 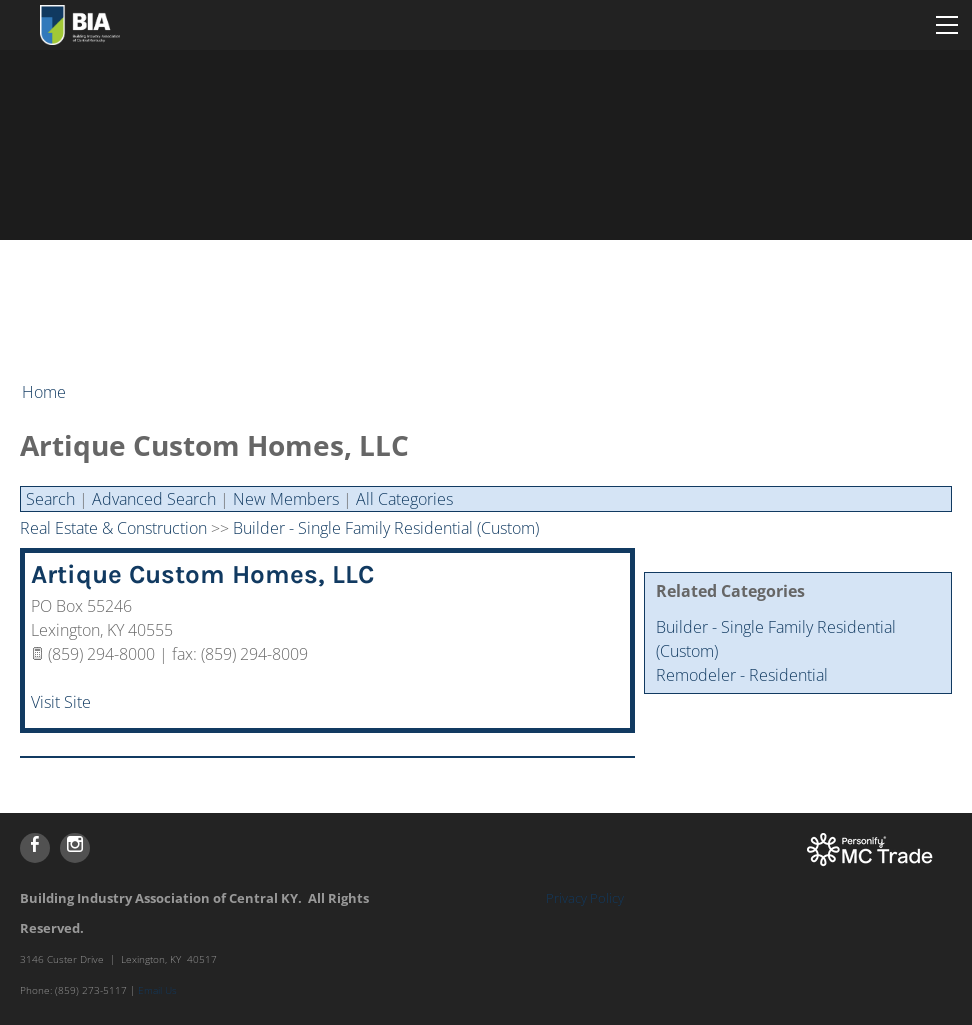 What do you see at coordinates (742, 675) in the screenshot?
I see `Remodeler - Residential` at bounding box center [742, 675].